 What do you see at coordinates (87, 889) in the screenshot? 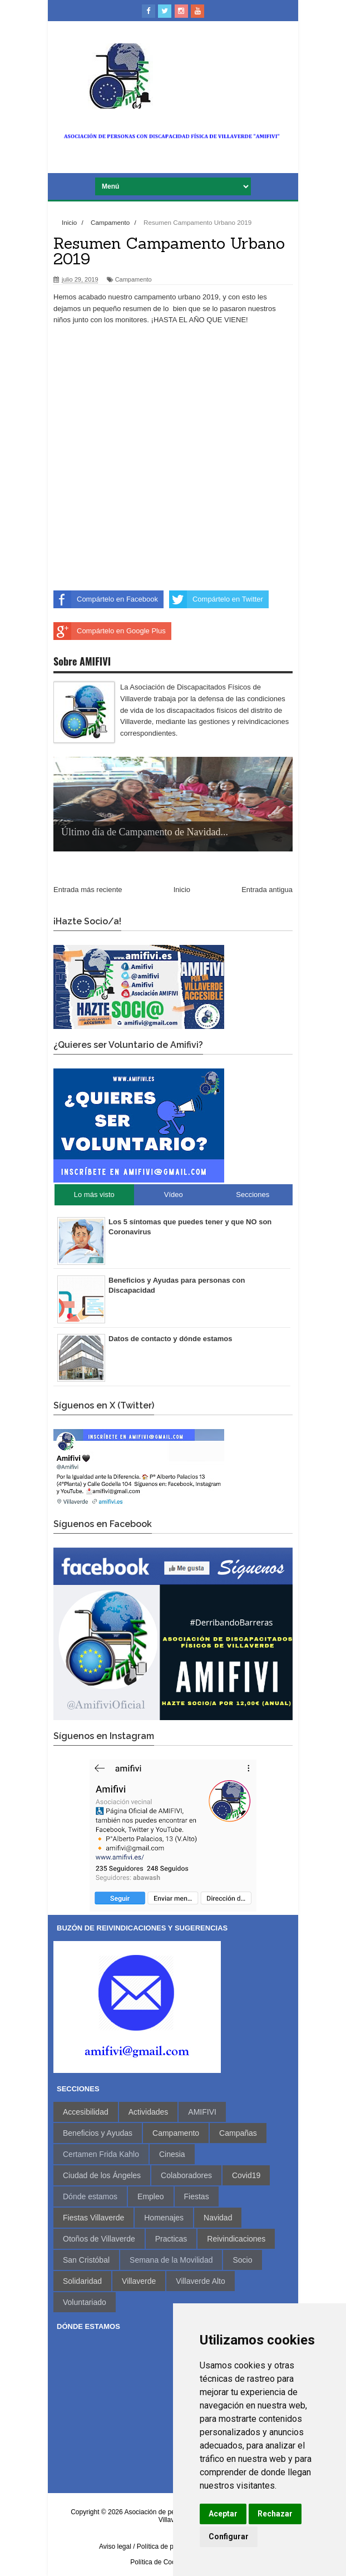
I see `Entrada más reciente` at bounding box center [87, 889].